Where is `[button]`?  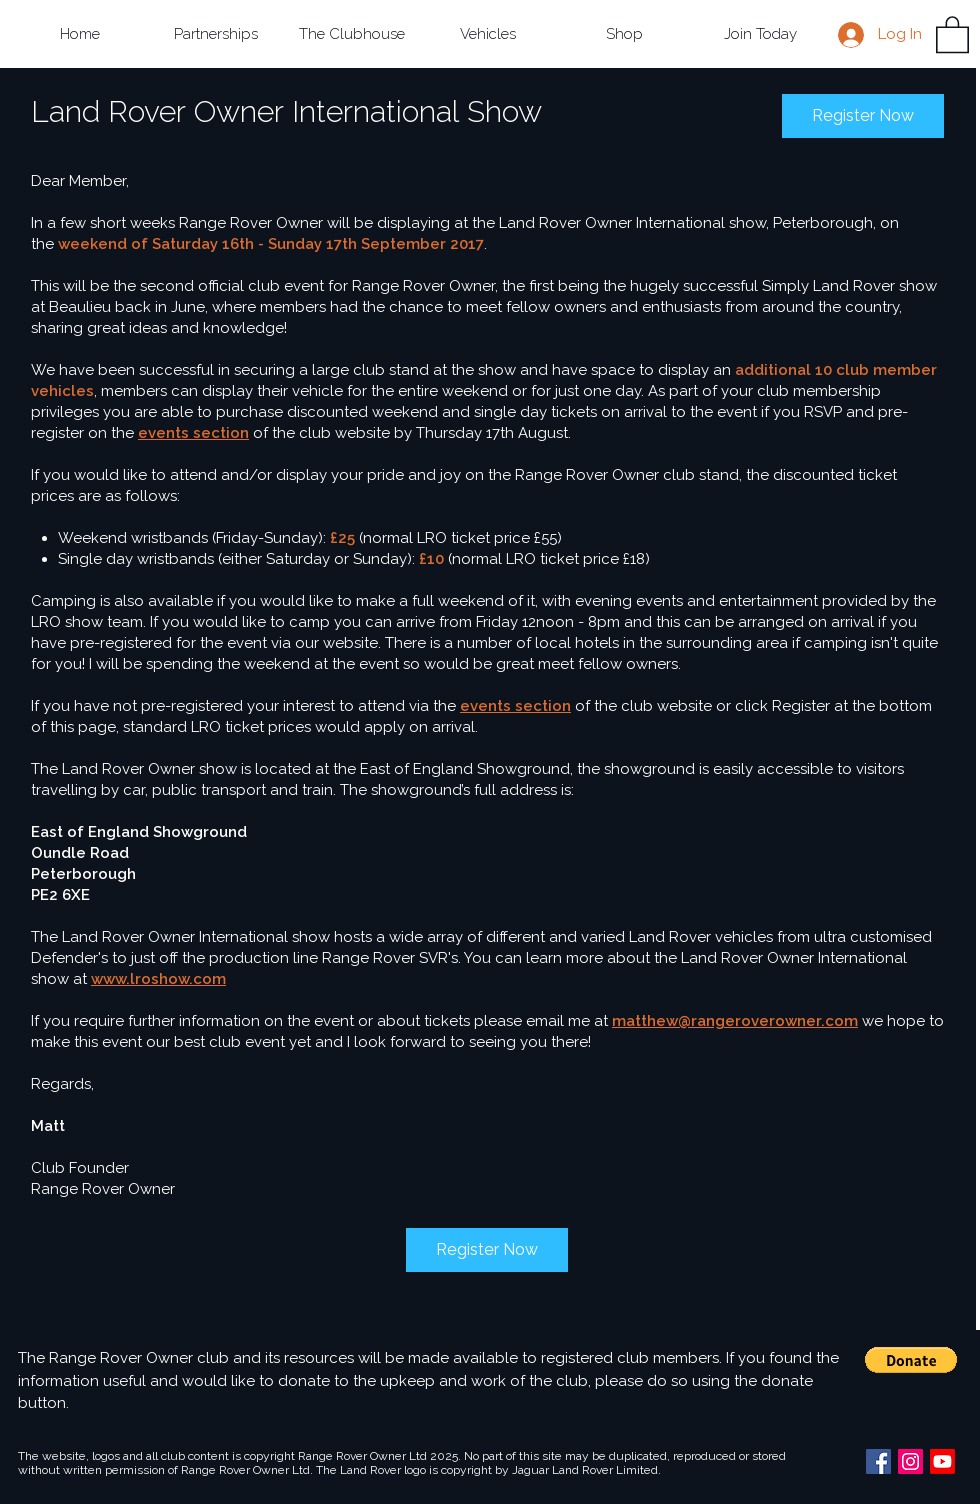 [button] is located at coordinates (216, 34).